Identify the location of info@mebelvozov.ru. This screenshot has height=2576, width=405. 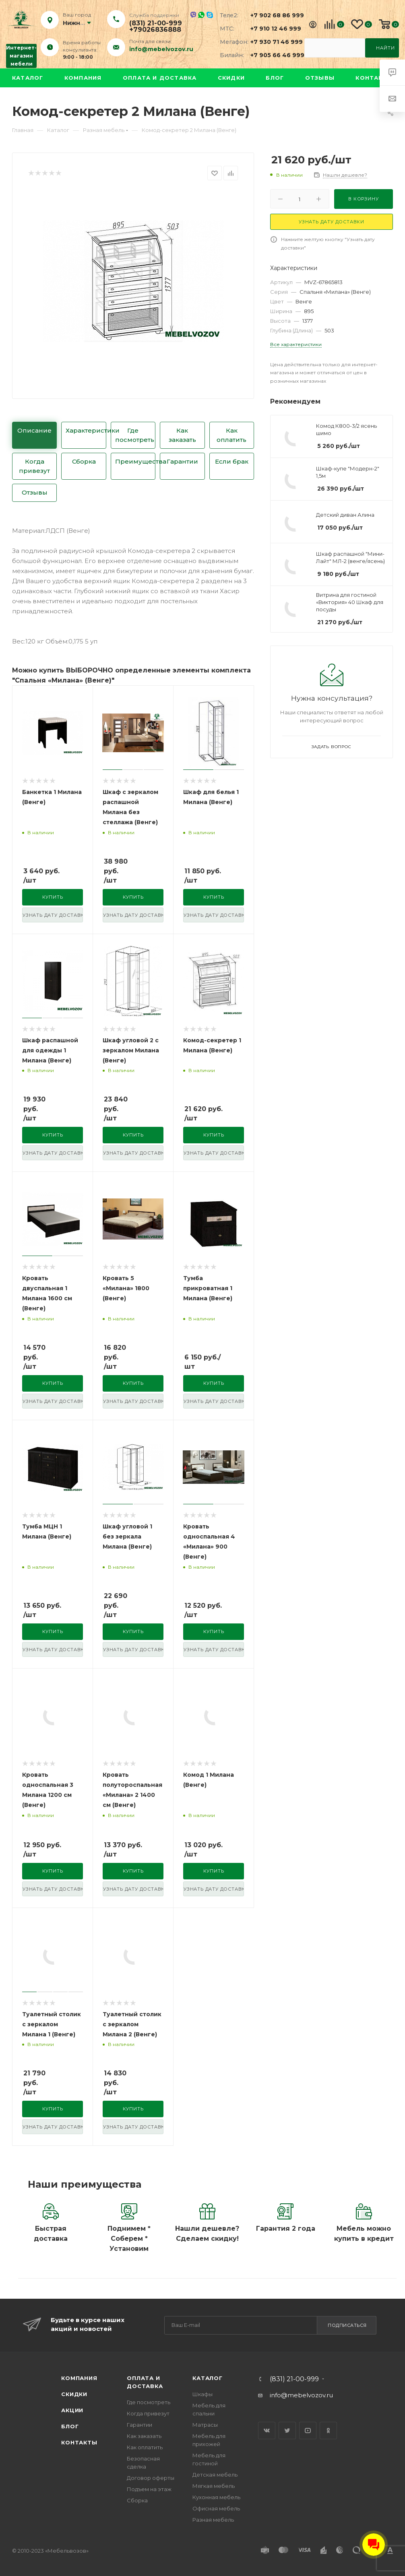
(161, 49).